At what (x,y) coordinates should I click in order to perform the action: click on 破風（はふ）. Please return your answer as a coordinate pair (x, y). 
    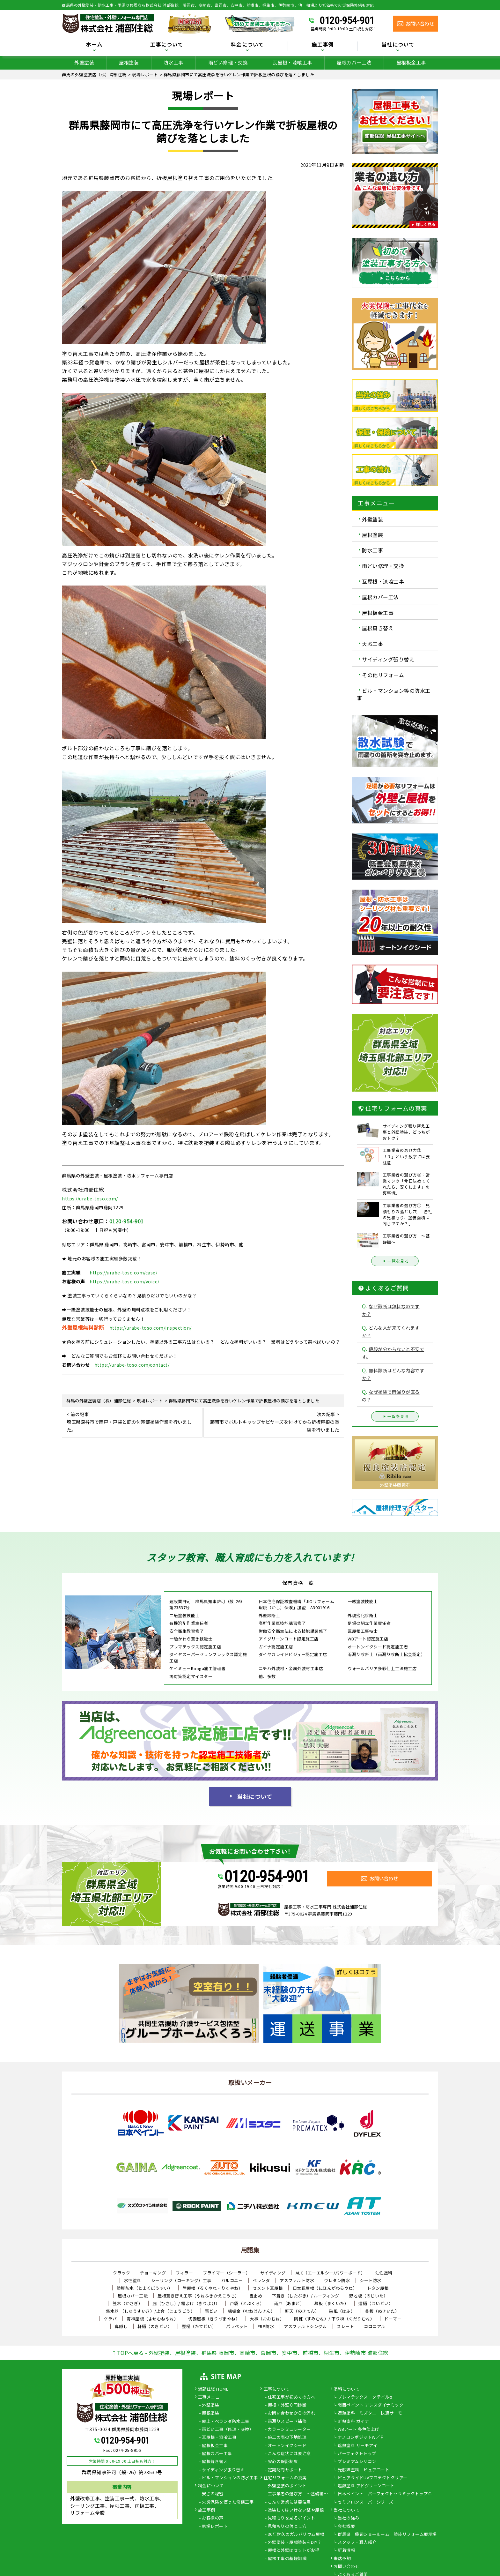
    Looking at the image, I should click on (342, 2311).